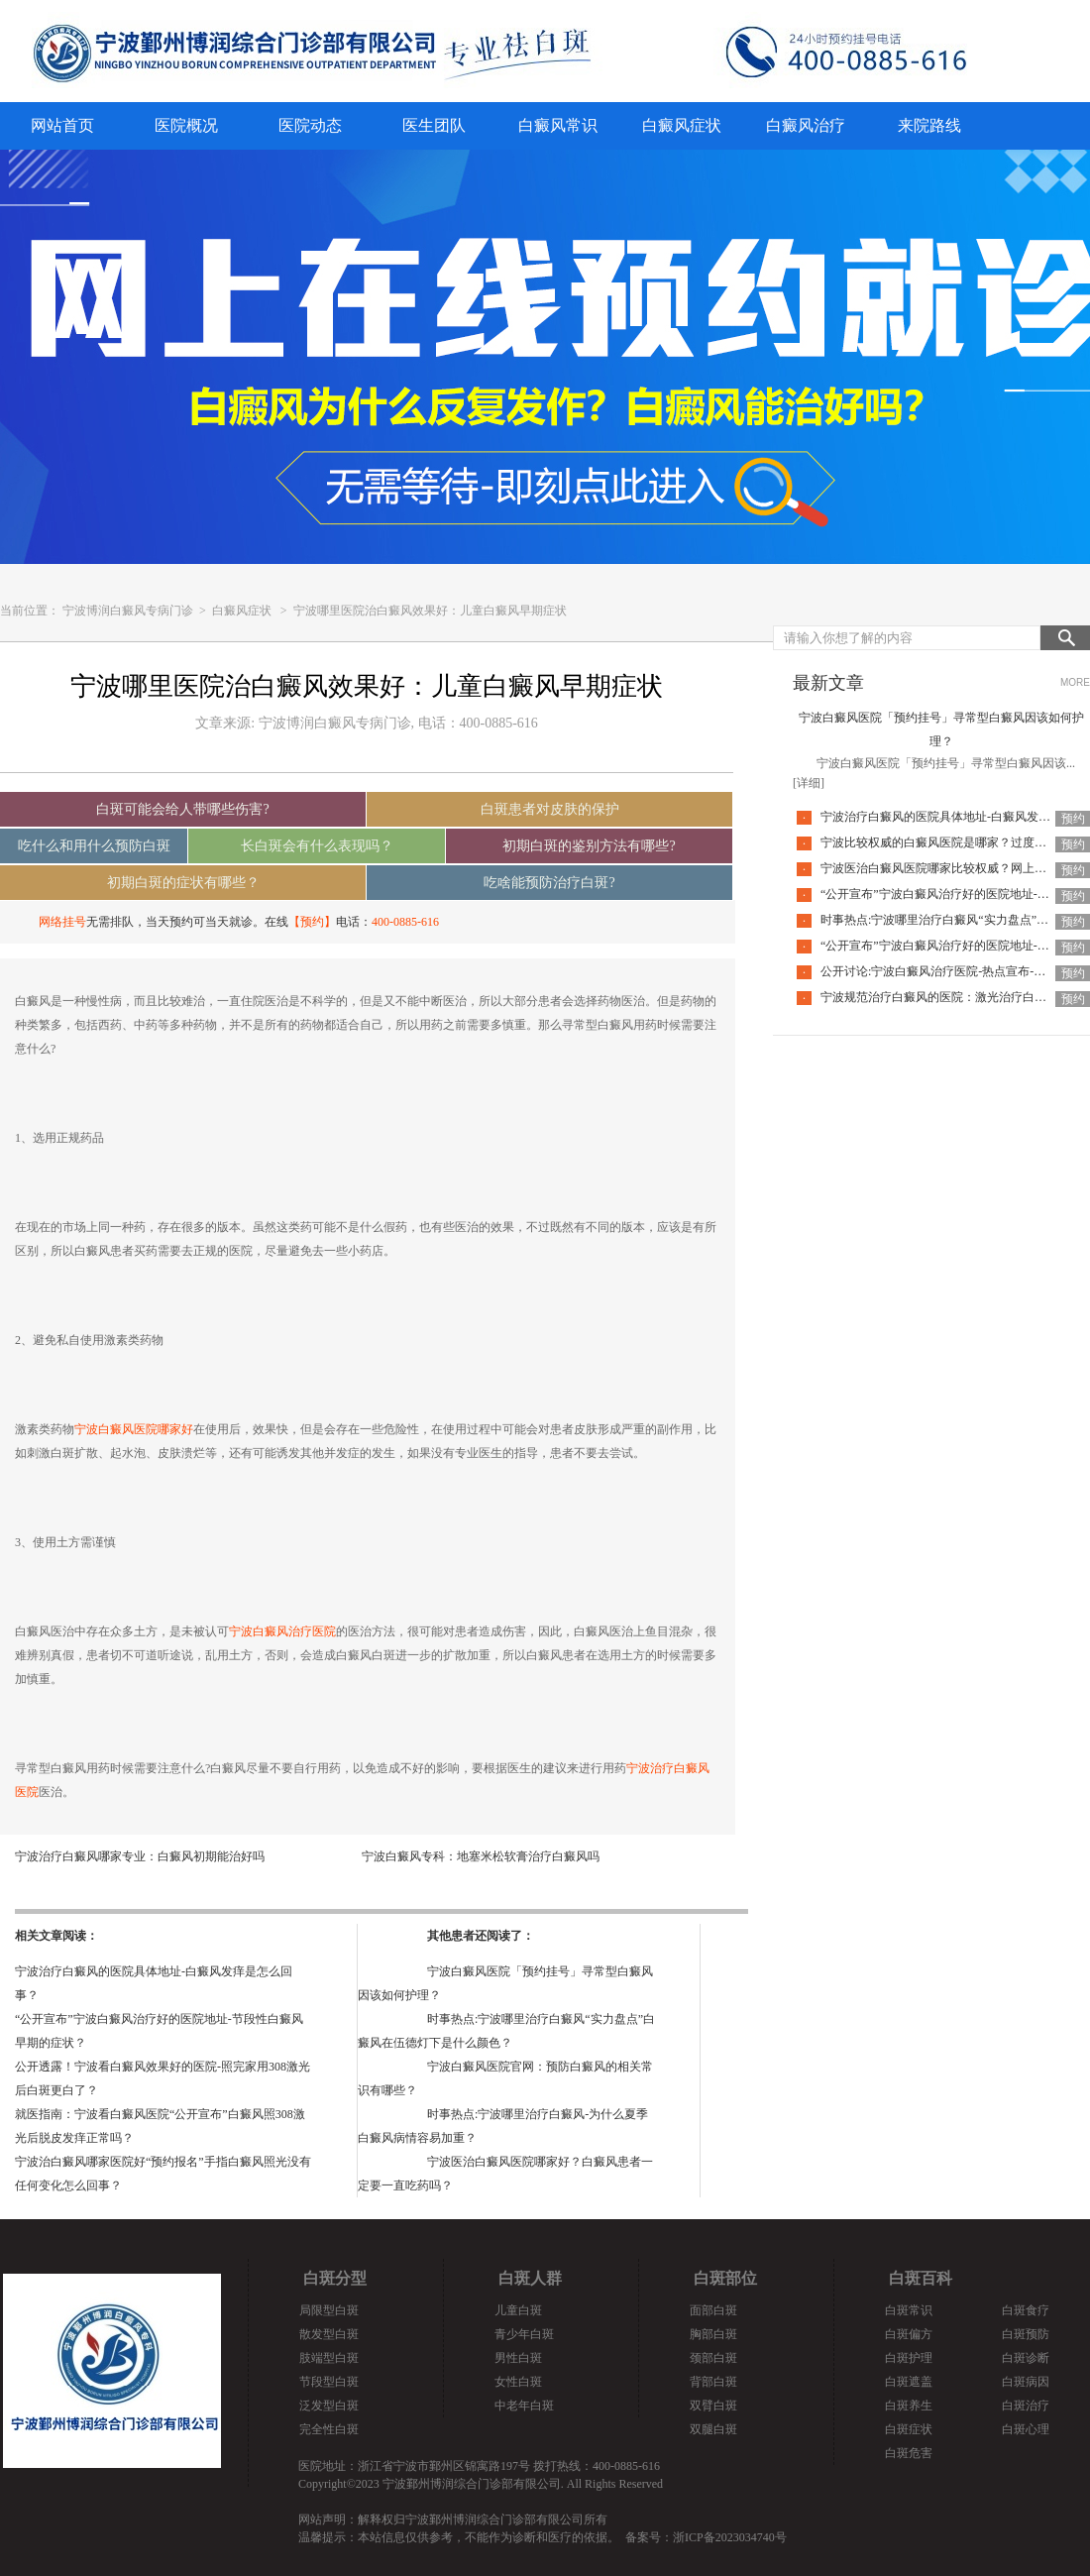 This screenshot has height=2576, width=1090. What do you see at coordinates (434, 125) in the screenshot?
I see `医生团队` at bounding box center [434, 125].